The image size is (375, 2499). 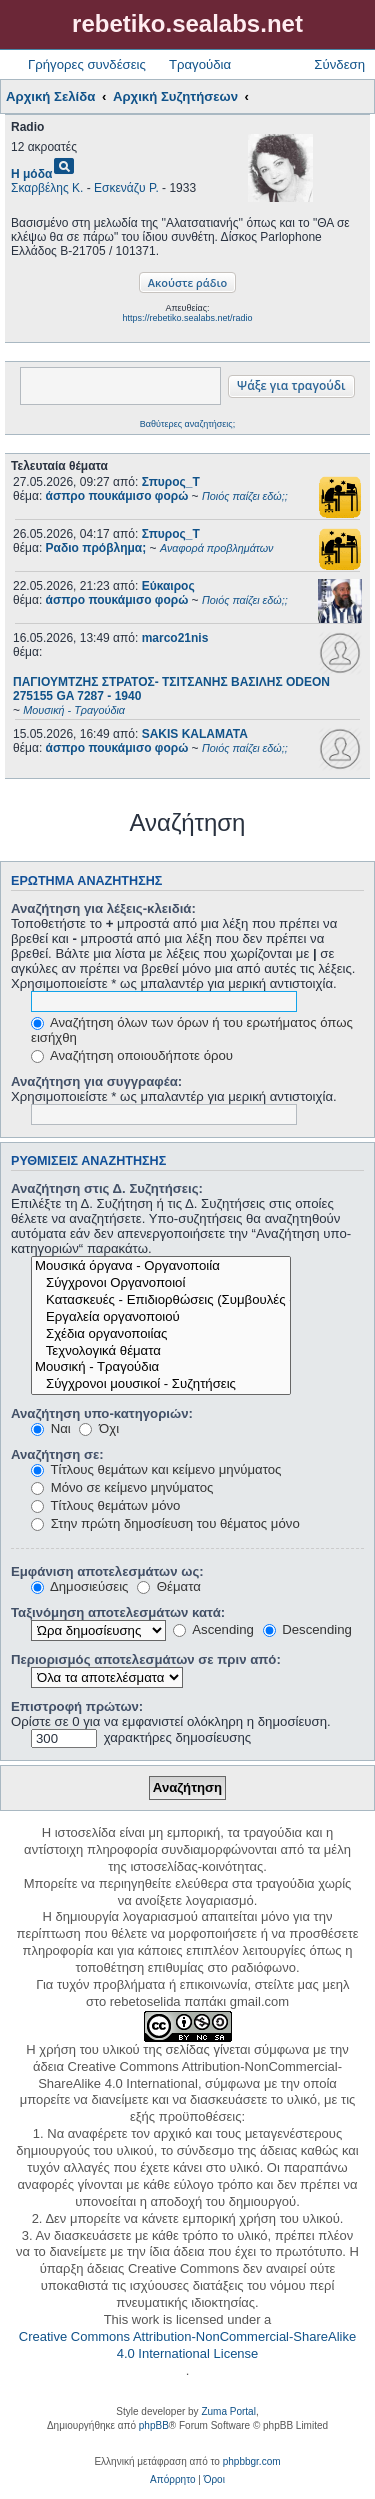 I want to click on Εργαλεία οργανοποιού, so click(x=161, y=1317).